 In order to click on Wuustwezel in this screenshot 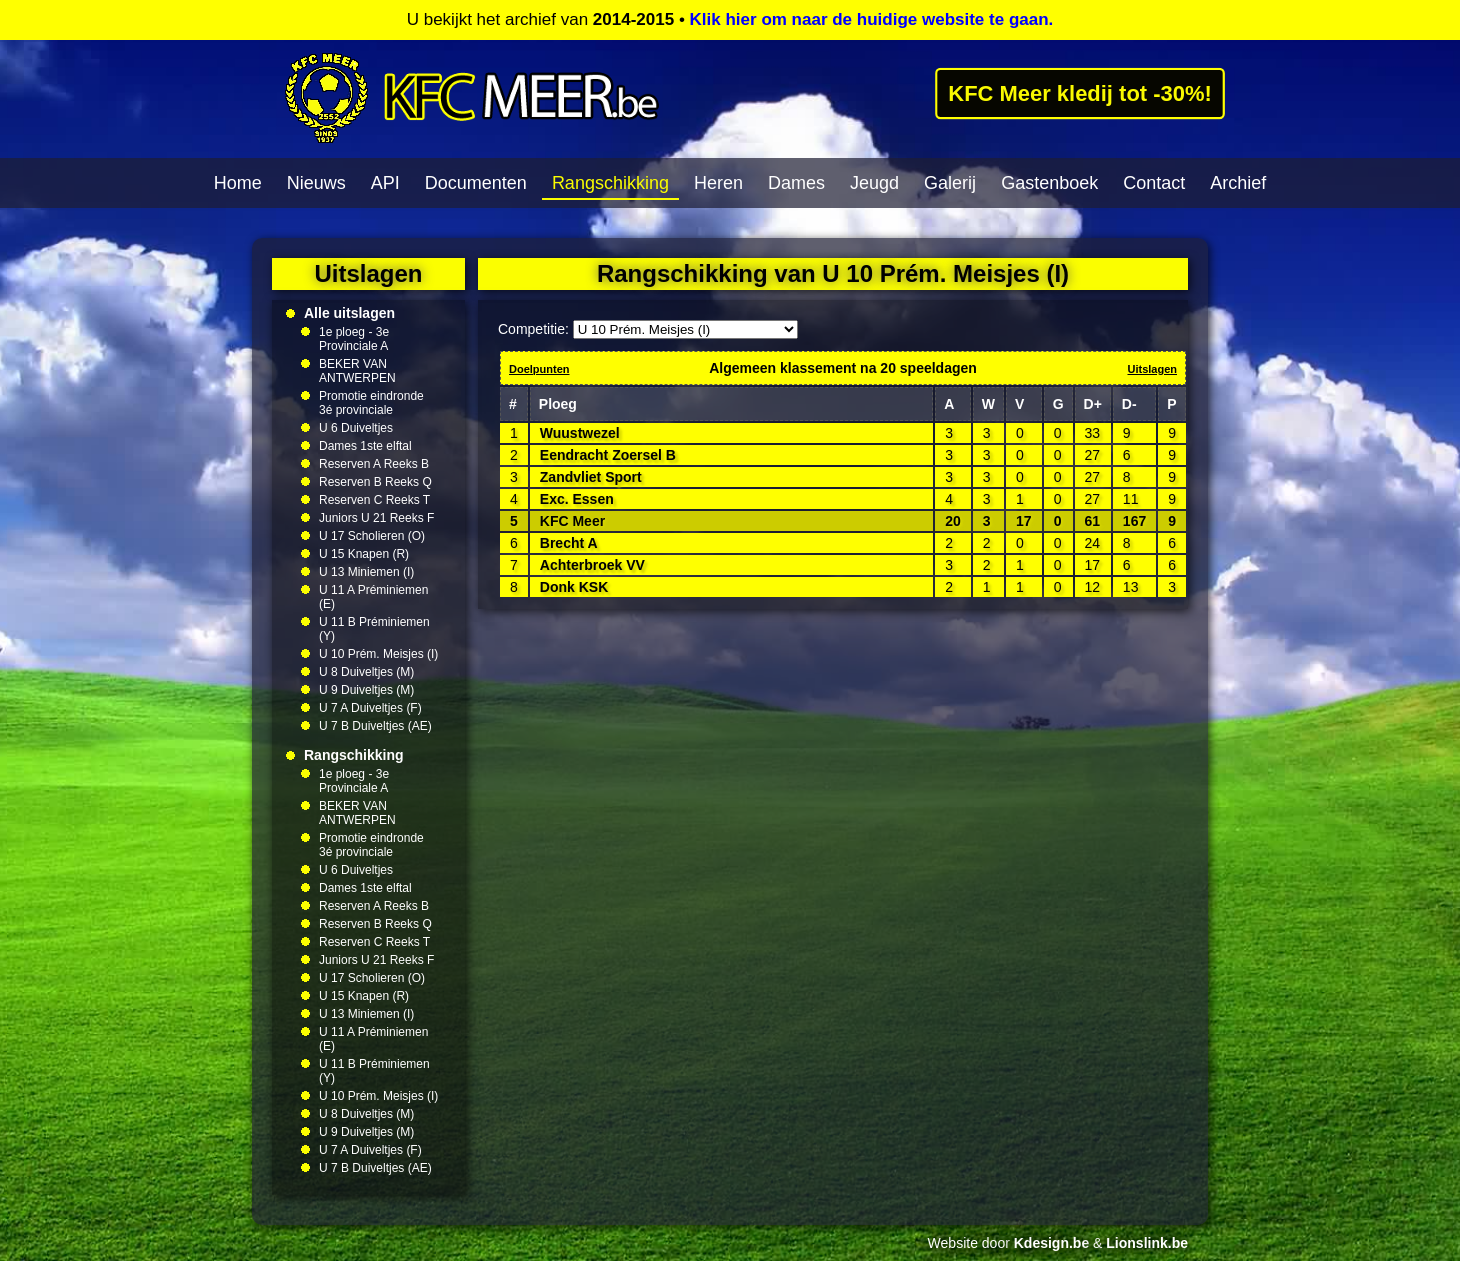, I will do `click(580, 433)`.